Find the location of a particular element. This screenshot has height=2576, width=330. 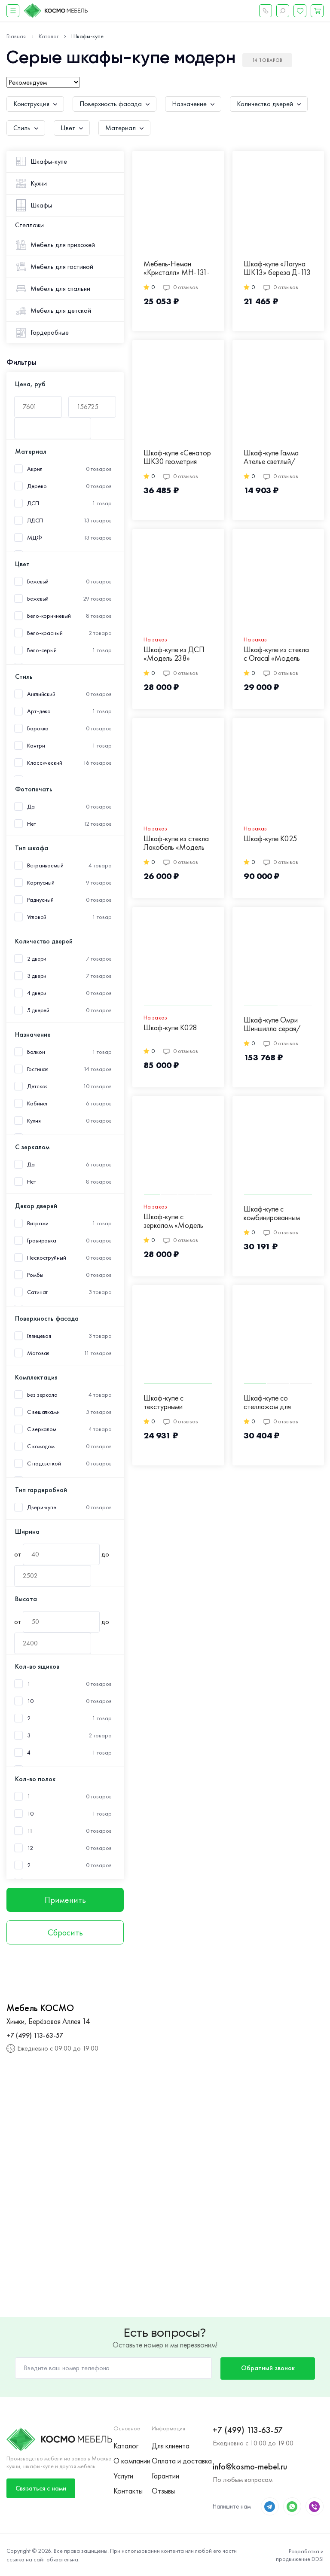

Каталог is located at coordinates (125, 2446).